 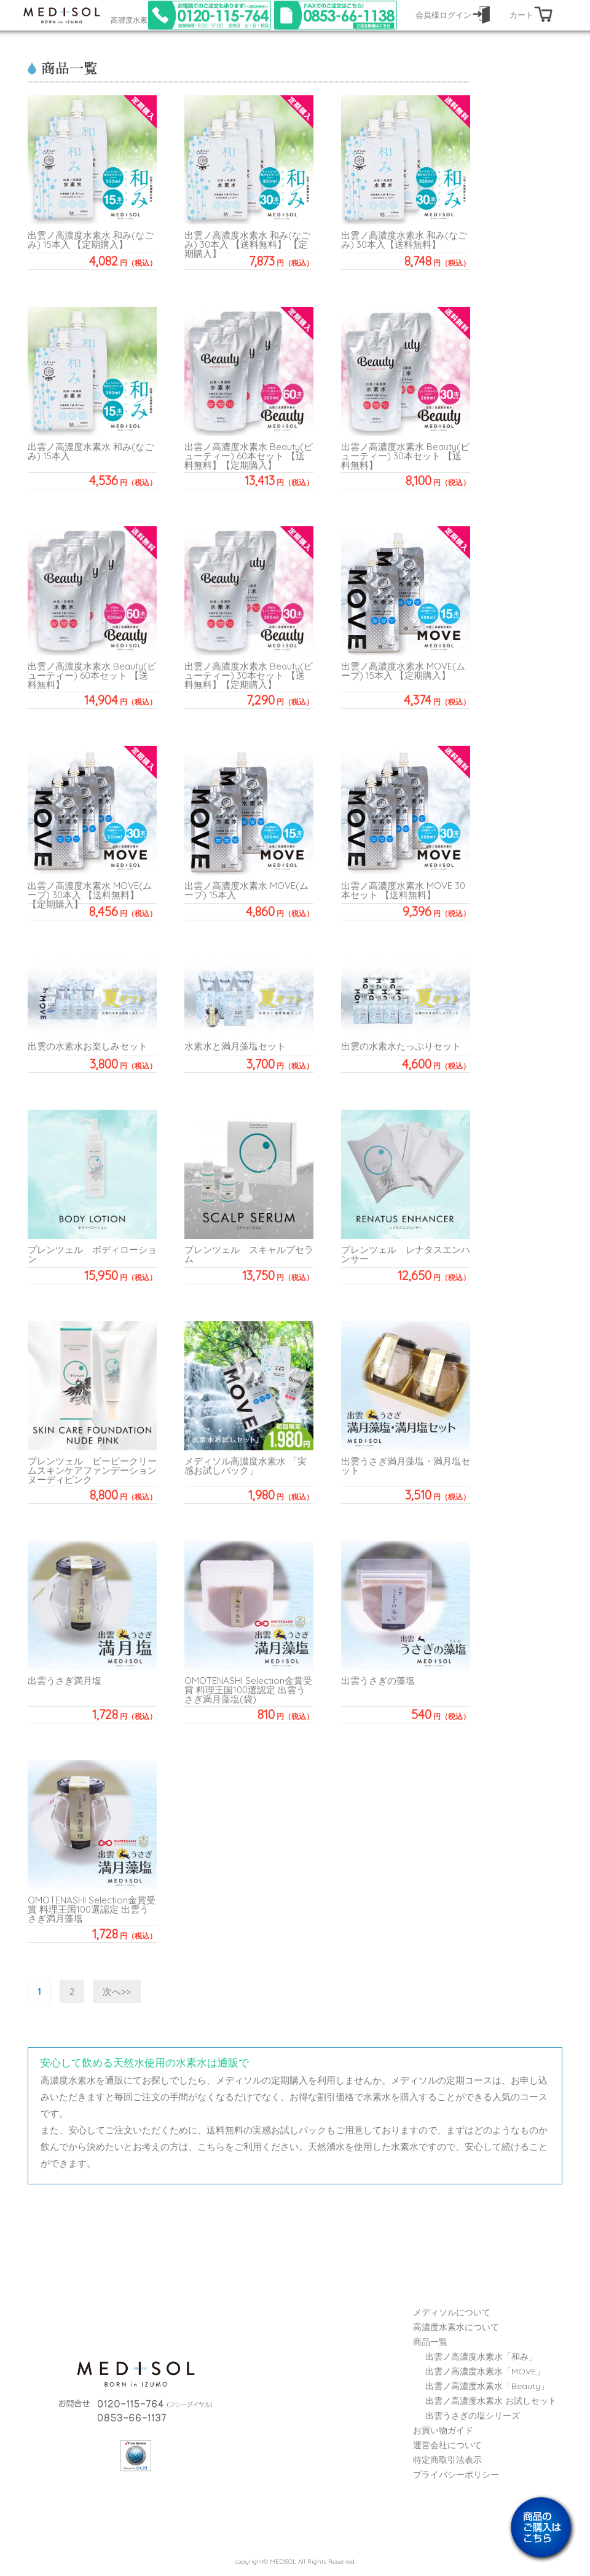 What do you see at coordinates (451, 2312) in the screenshot?
I see `メディソルについて` at bounding box center [451, 2312].